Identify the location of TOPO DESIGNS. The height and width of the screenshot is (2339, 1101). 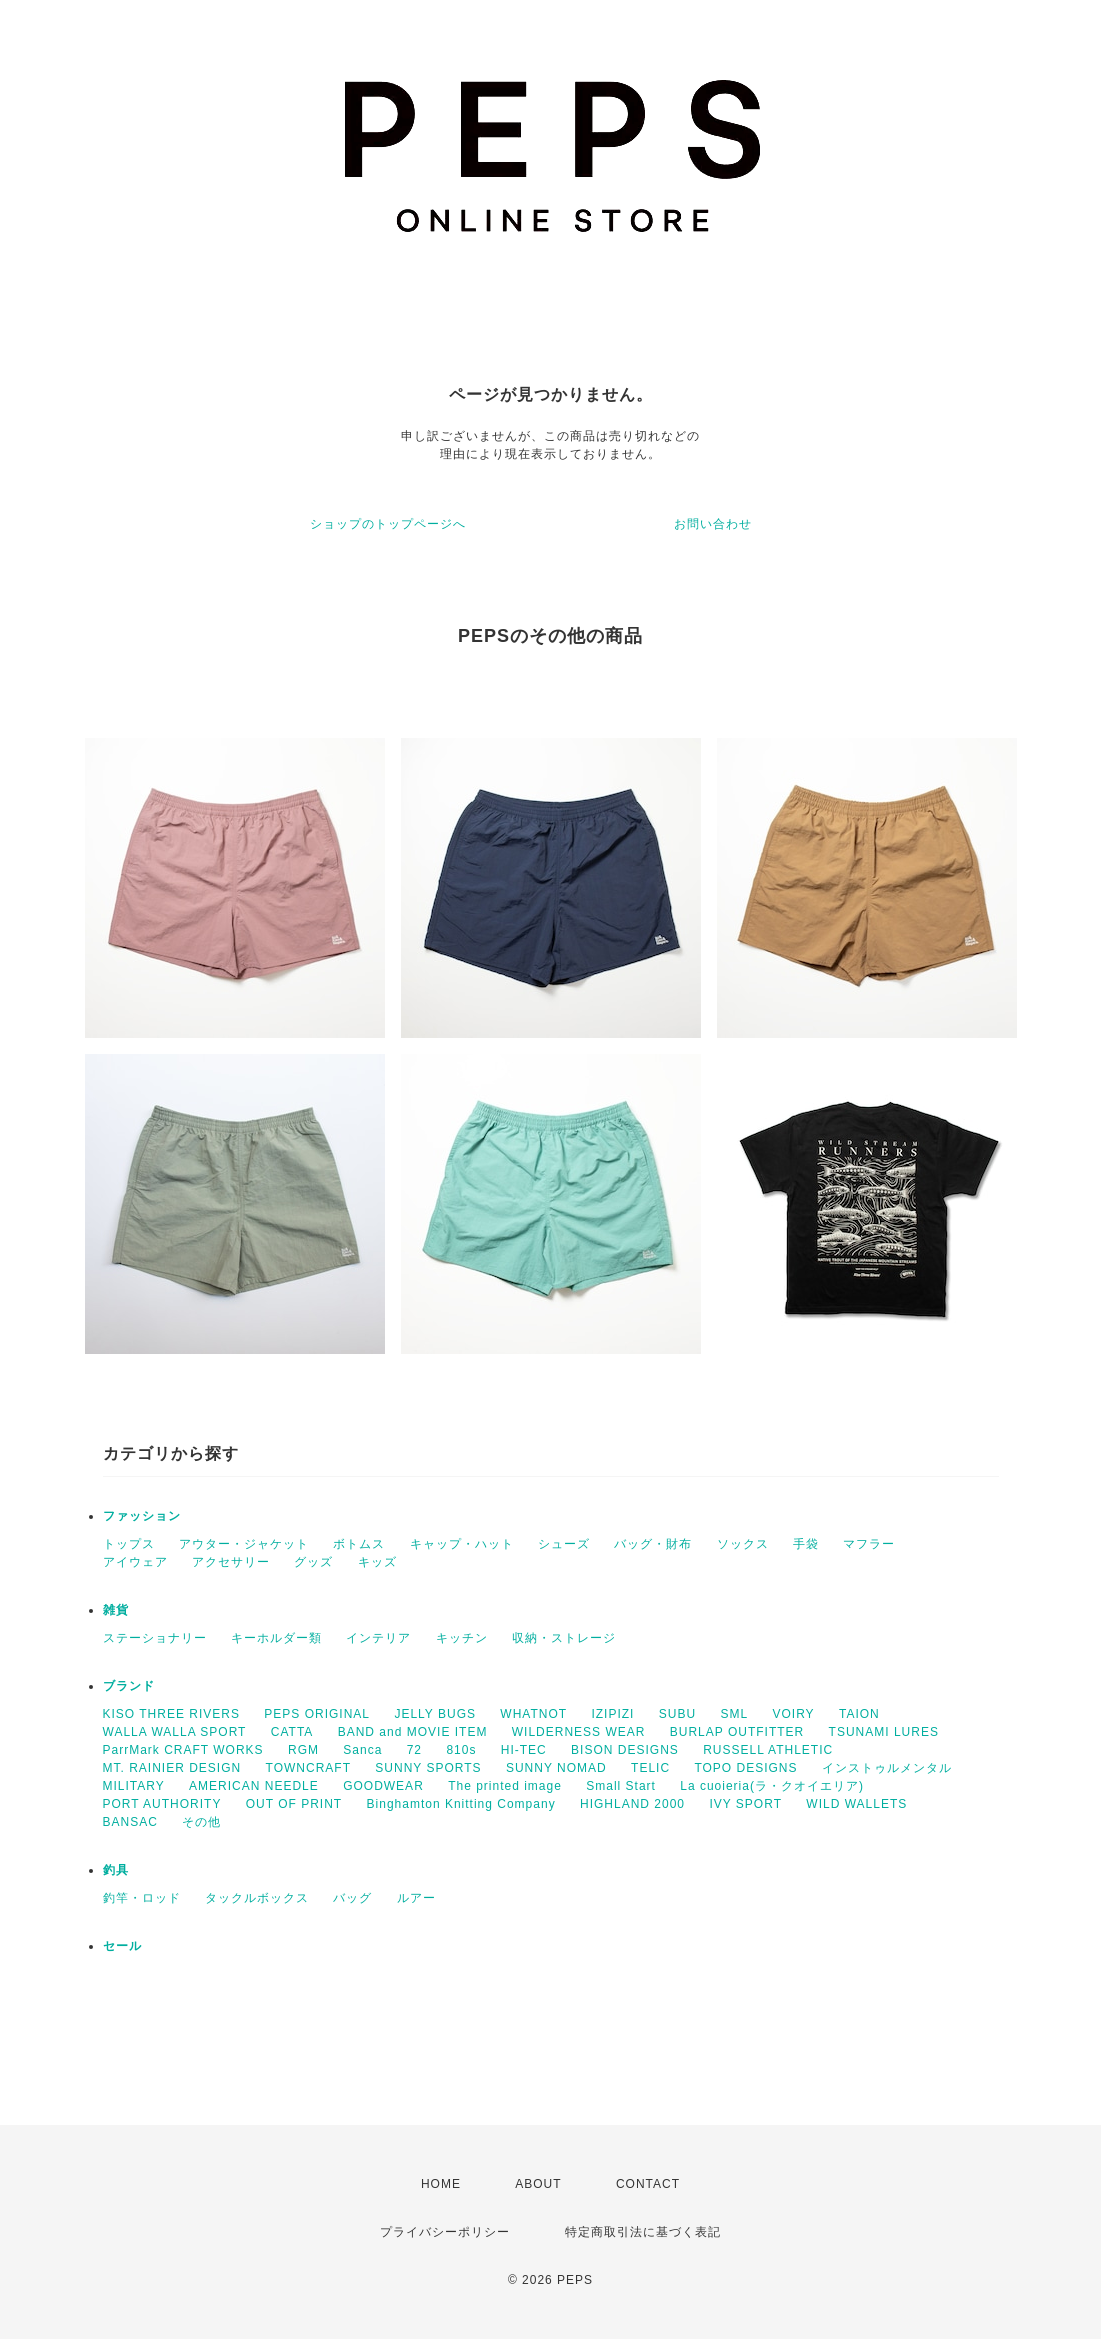
(745, 1768).